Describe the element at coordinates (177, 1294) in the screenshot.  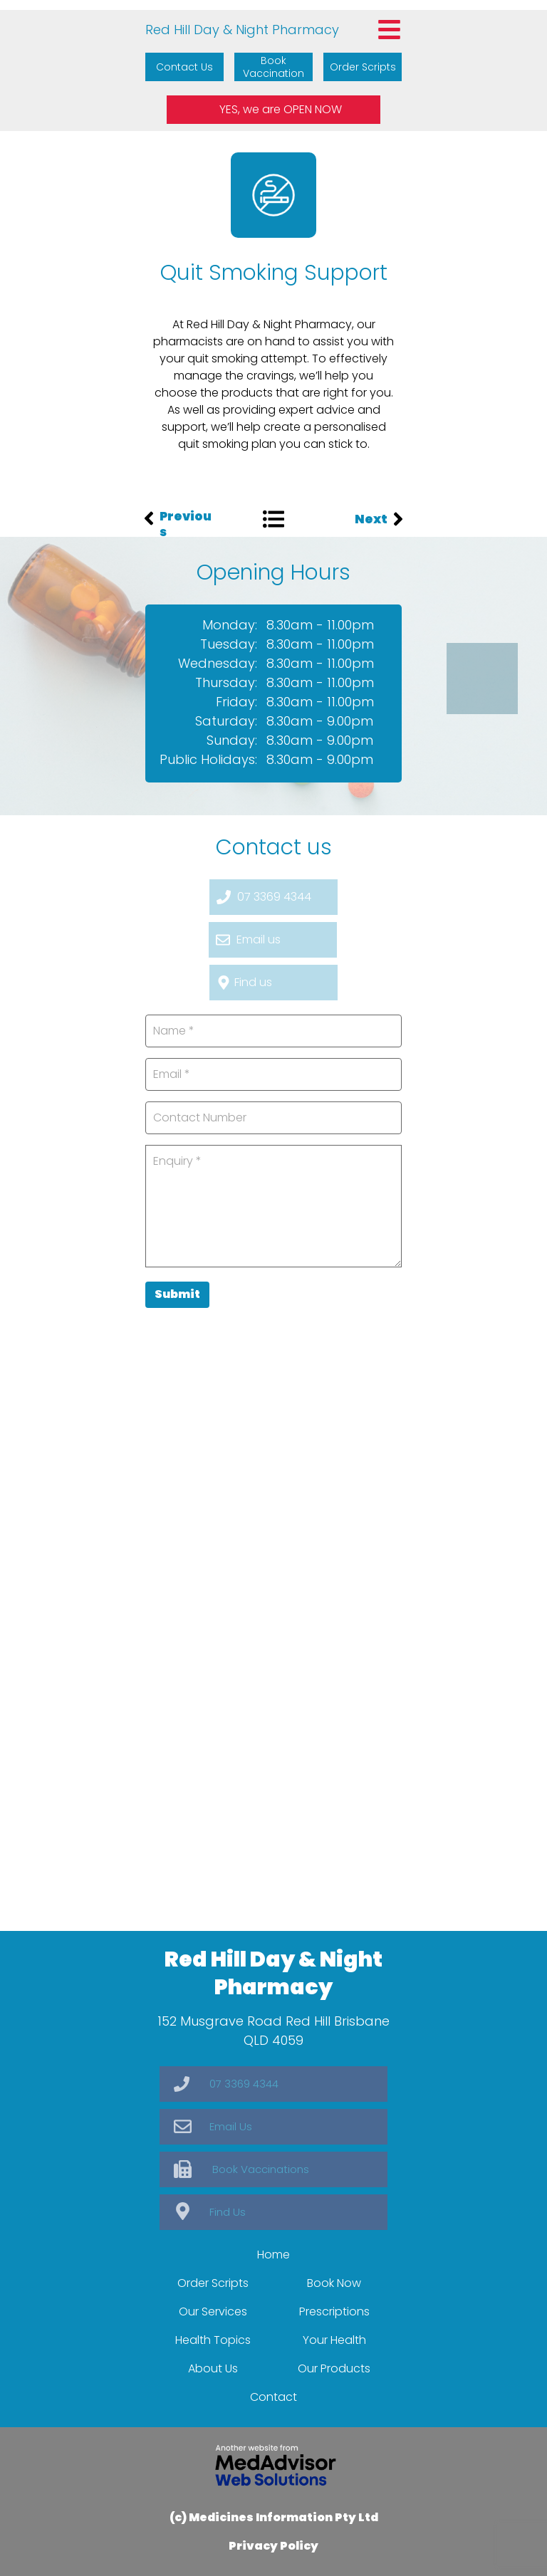
I see `Submit` at that location.